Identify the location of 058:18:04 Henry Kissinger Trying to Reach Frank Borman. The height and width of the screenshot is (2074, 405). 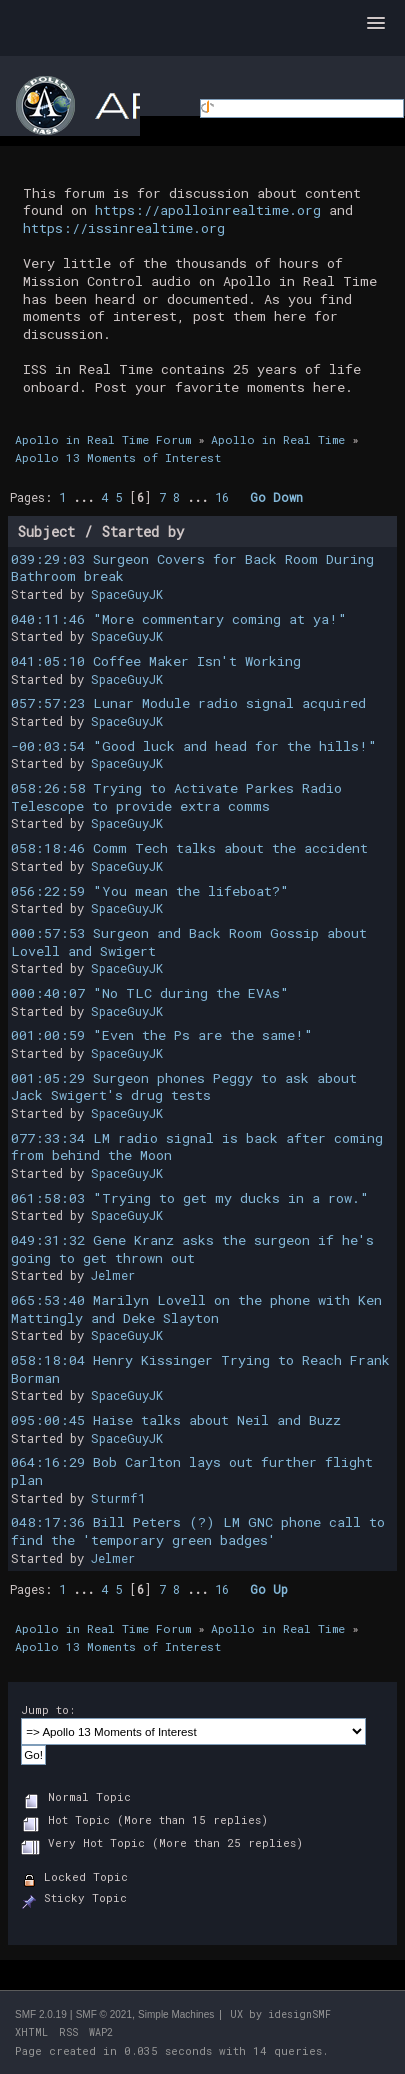
(200, 1369).